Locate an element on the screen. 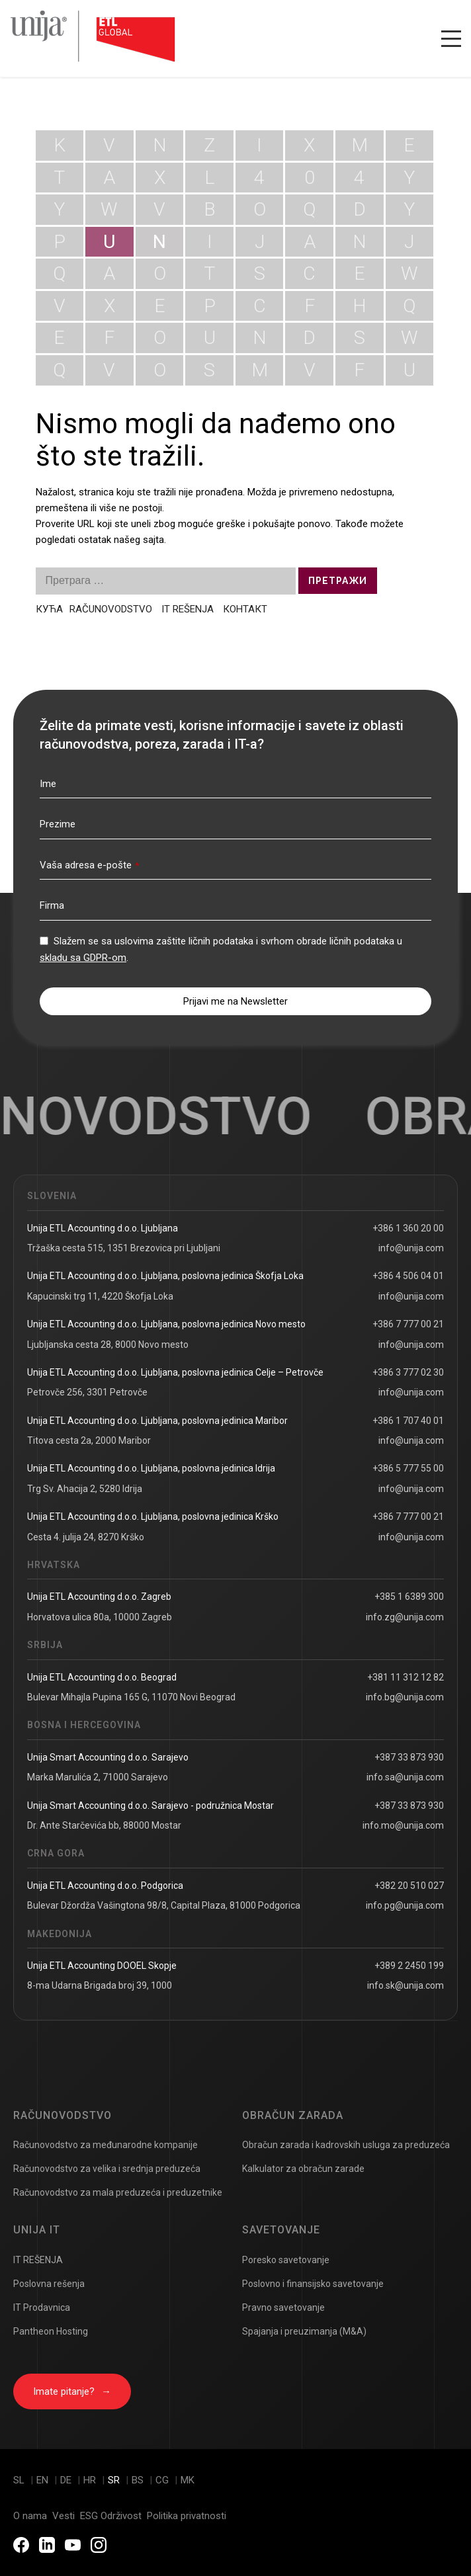  Politika privatnosti is located at coordinates (186, 2516).